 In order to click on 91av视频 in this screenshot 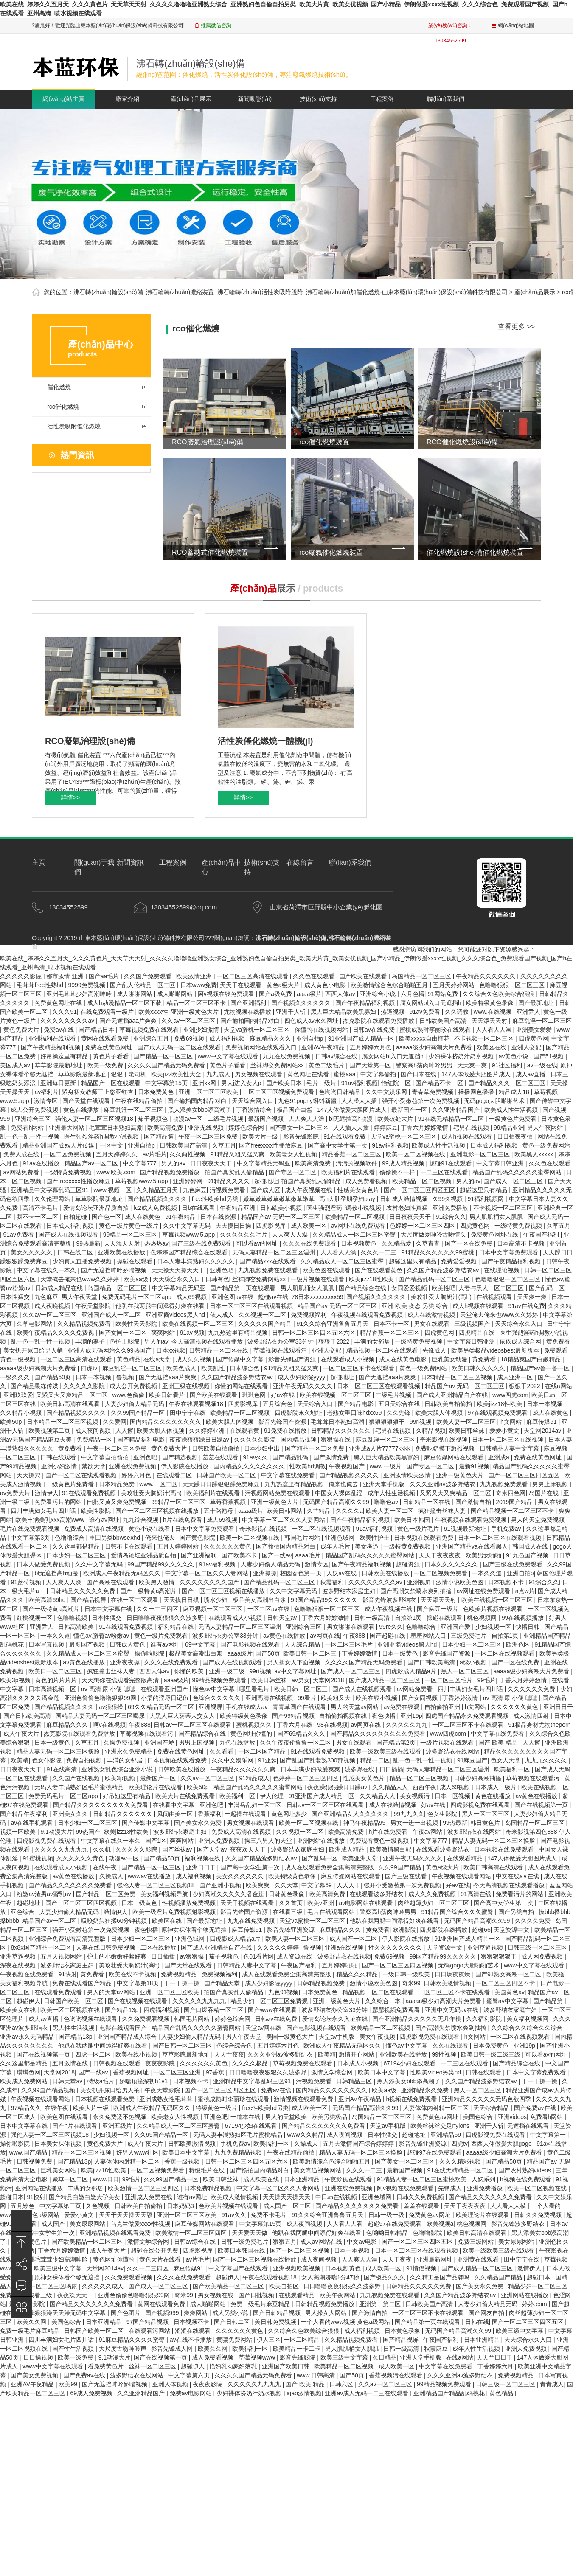, I will do `click(192, 1332)`.